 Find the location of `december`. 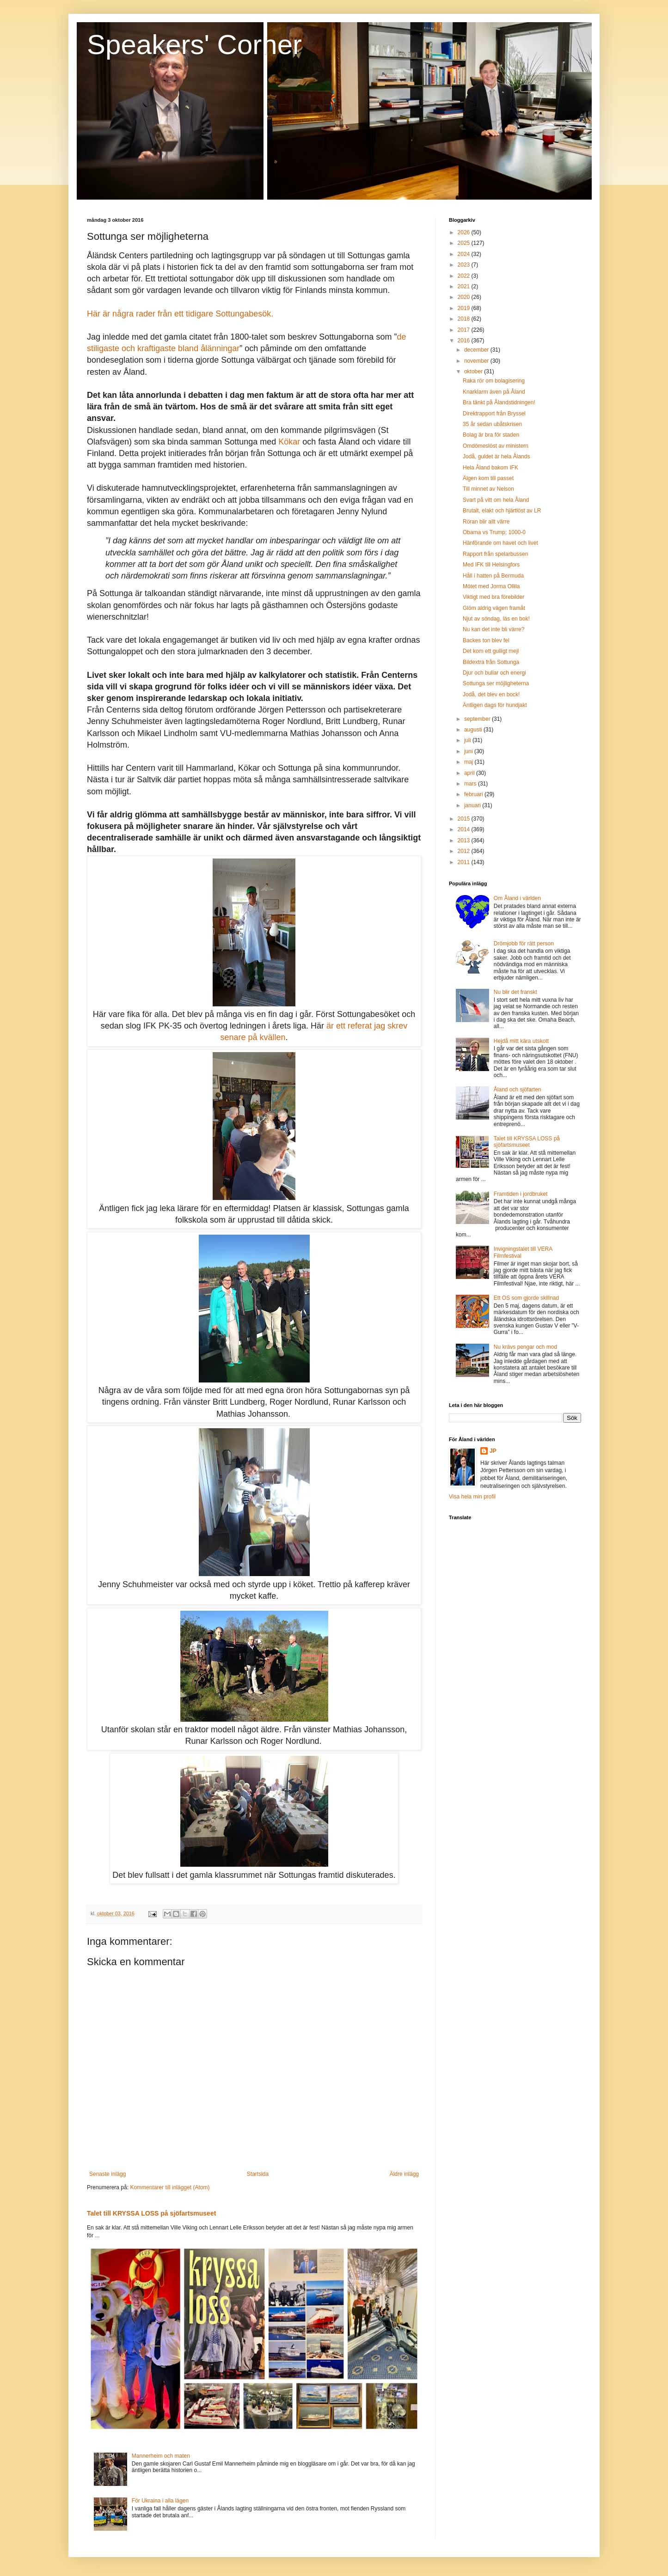

december is located at coordinates (477, 350).